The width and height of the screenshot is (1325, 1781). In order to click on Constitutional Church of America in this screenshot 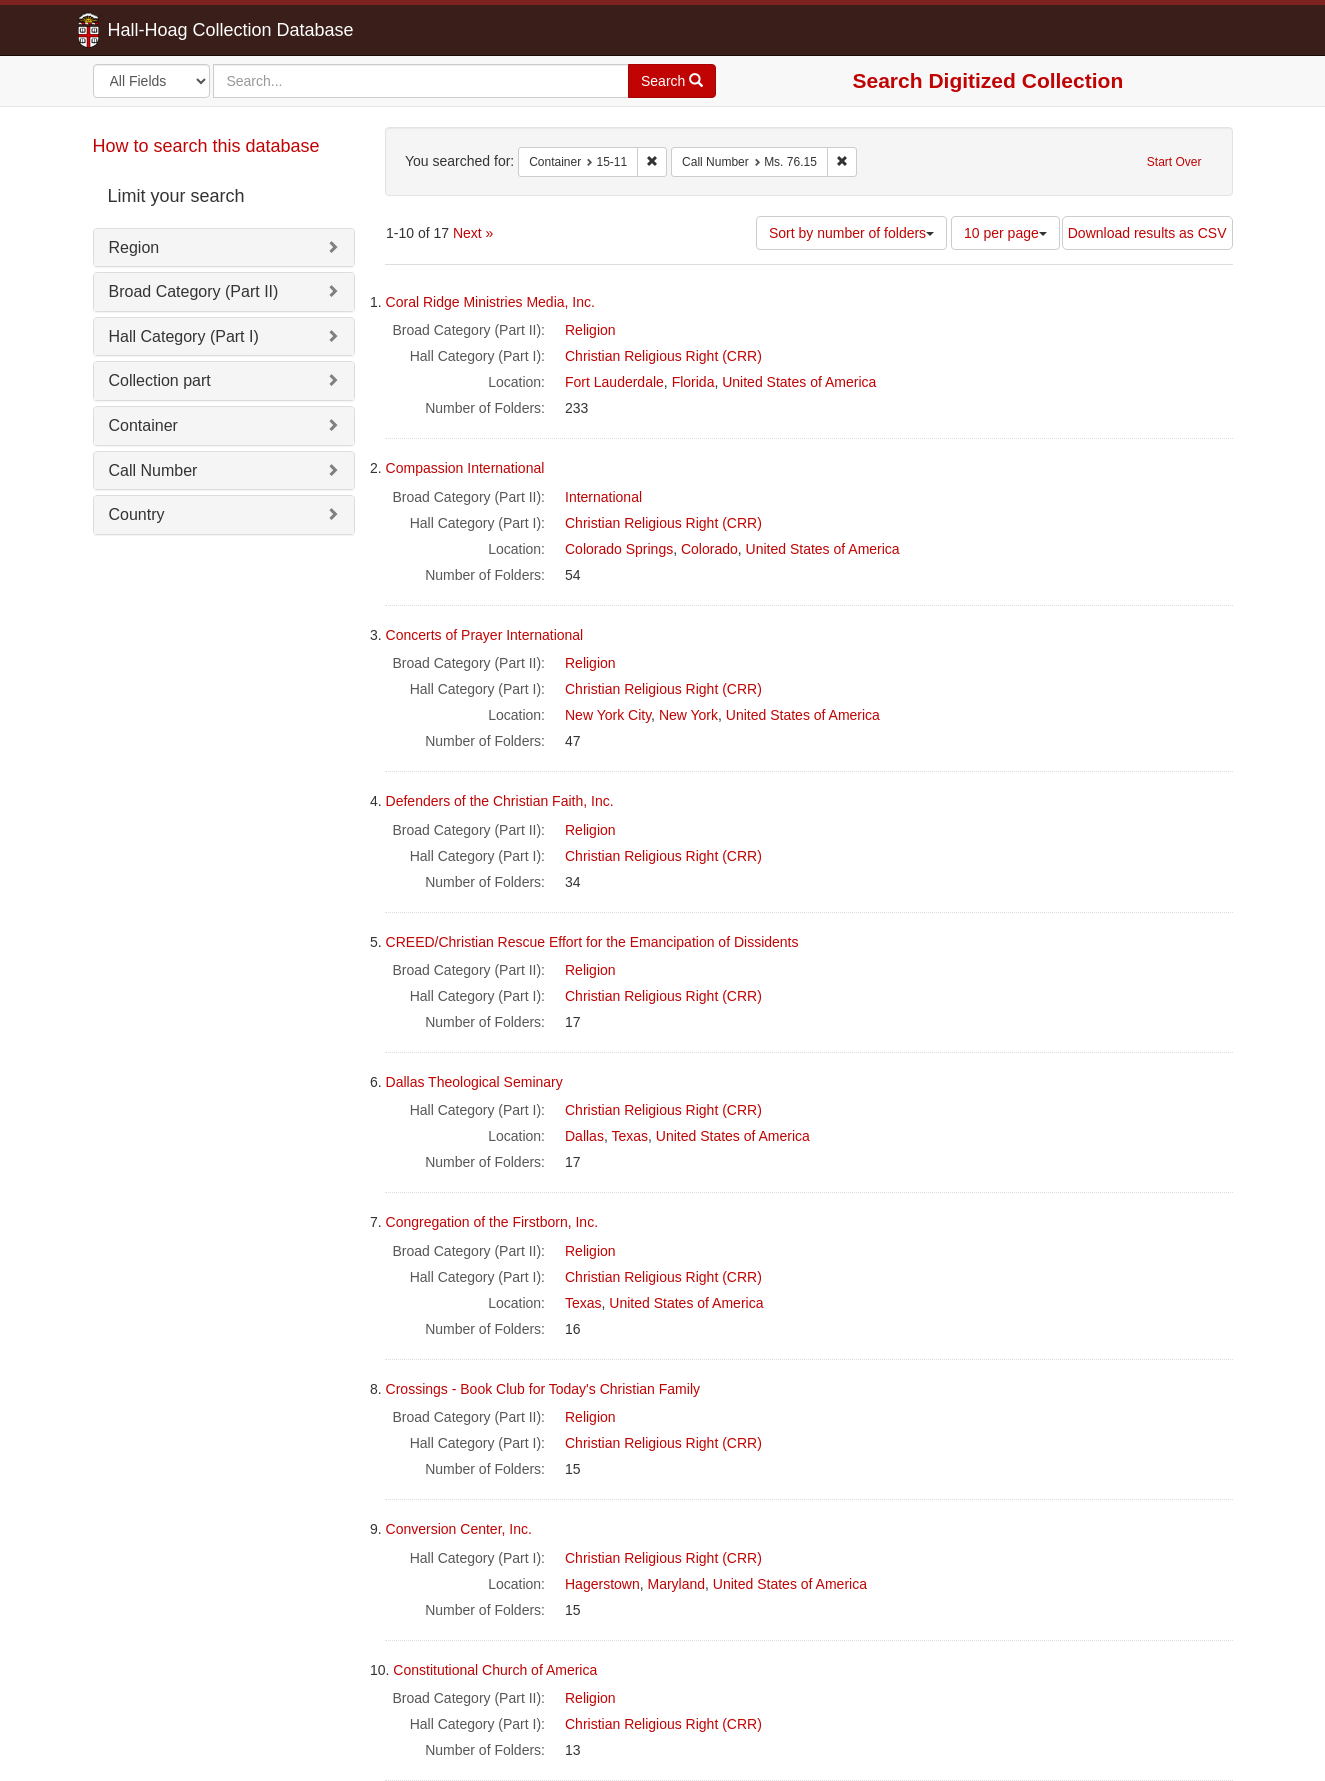, I will do `click(495, 1670)`.